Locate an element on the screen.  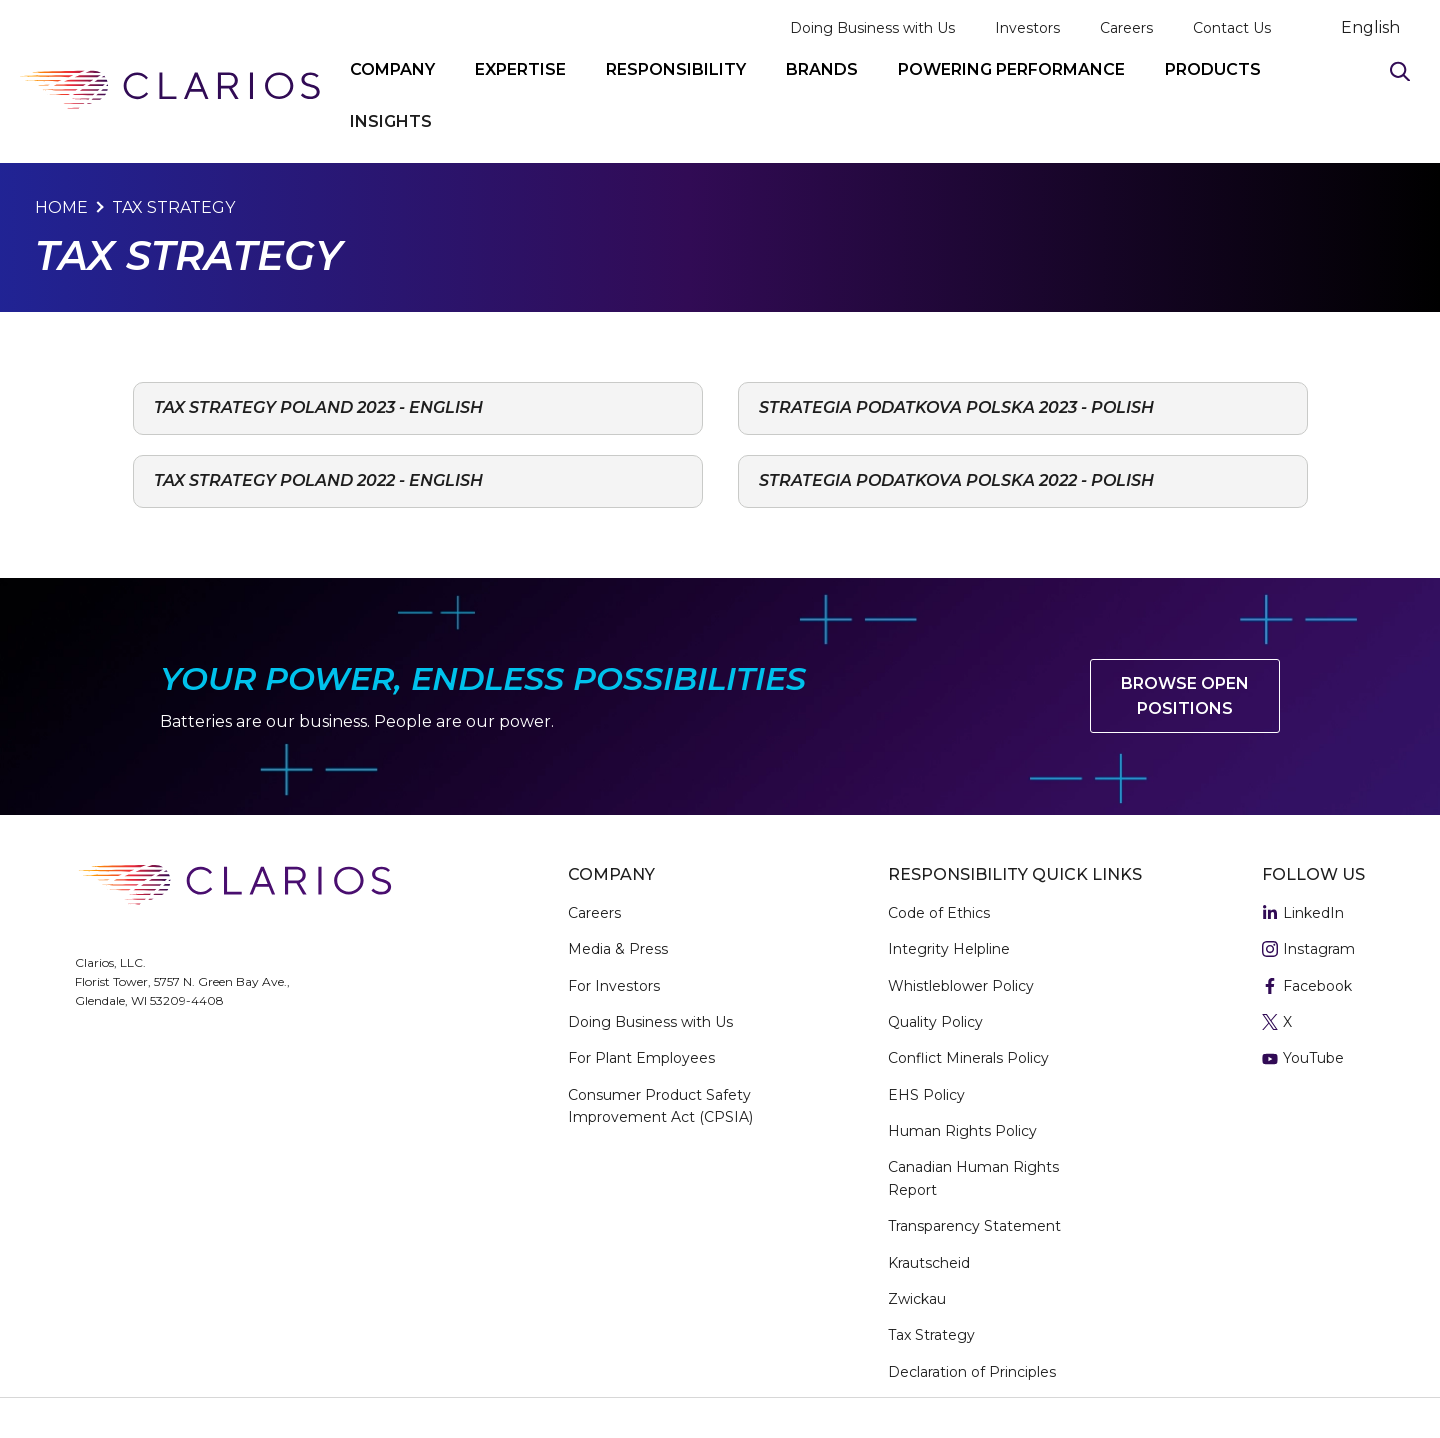
[Search] is located at coordinates (1400, 71).